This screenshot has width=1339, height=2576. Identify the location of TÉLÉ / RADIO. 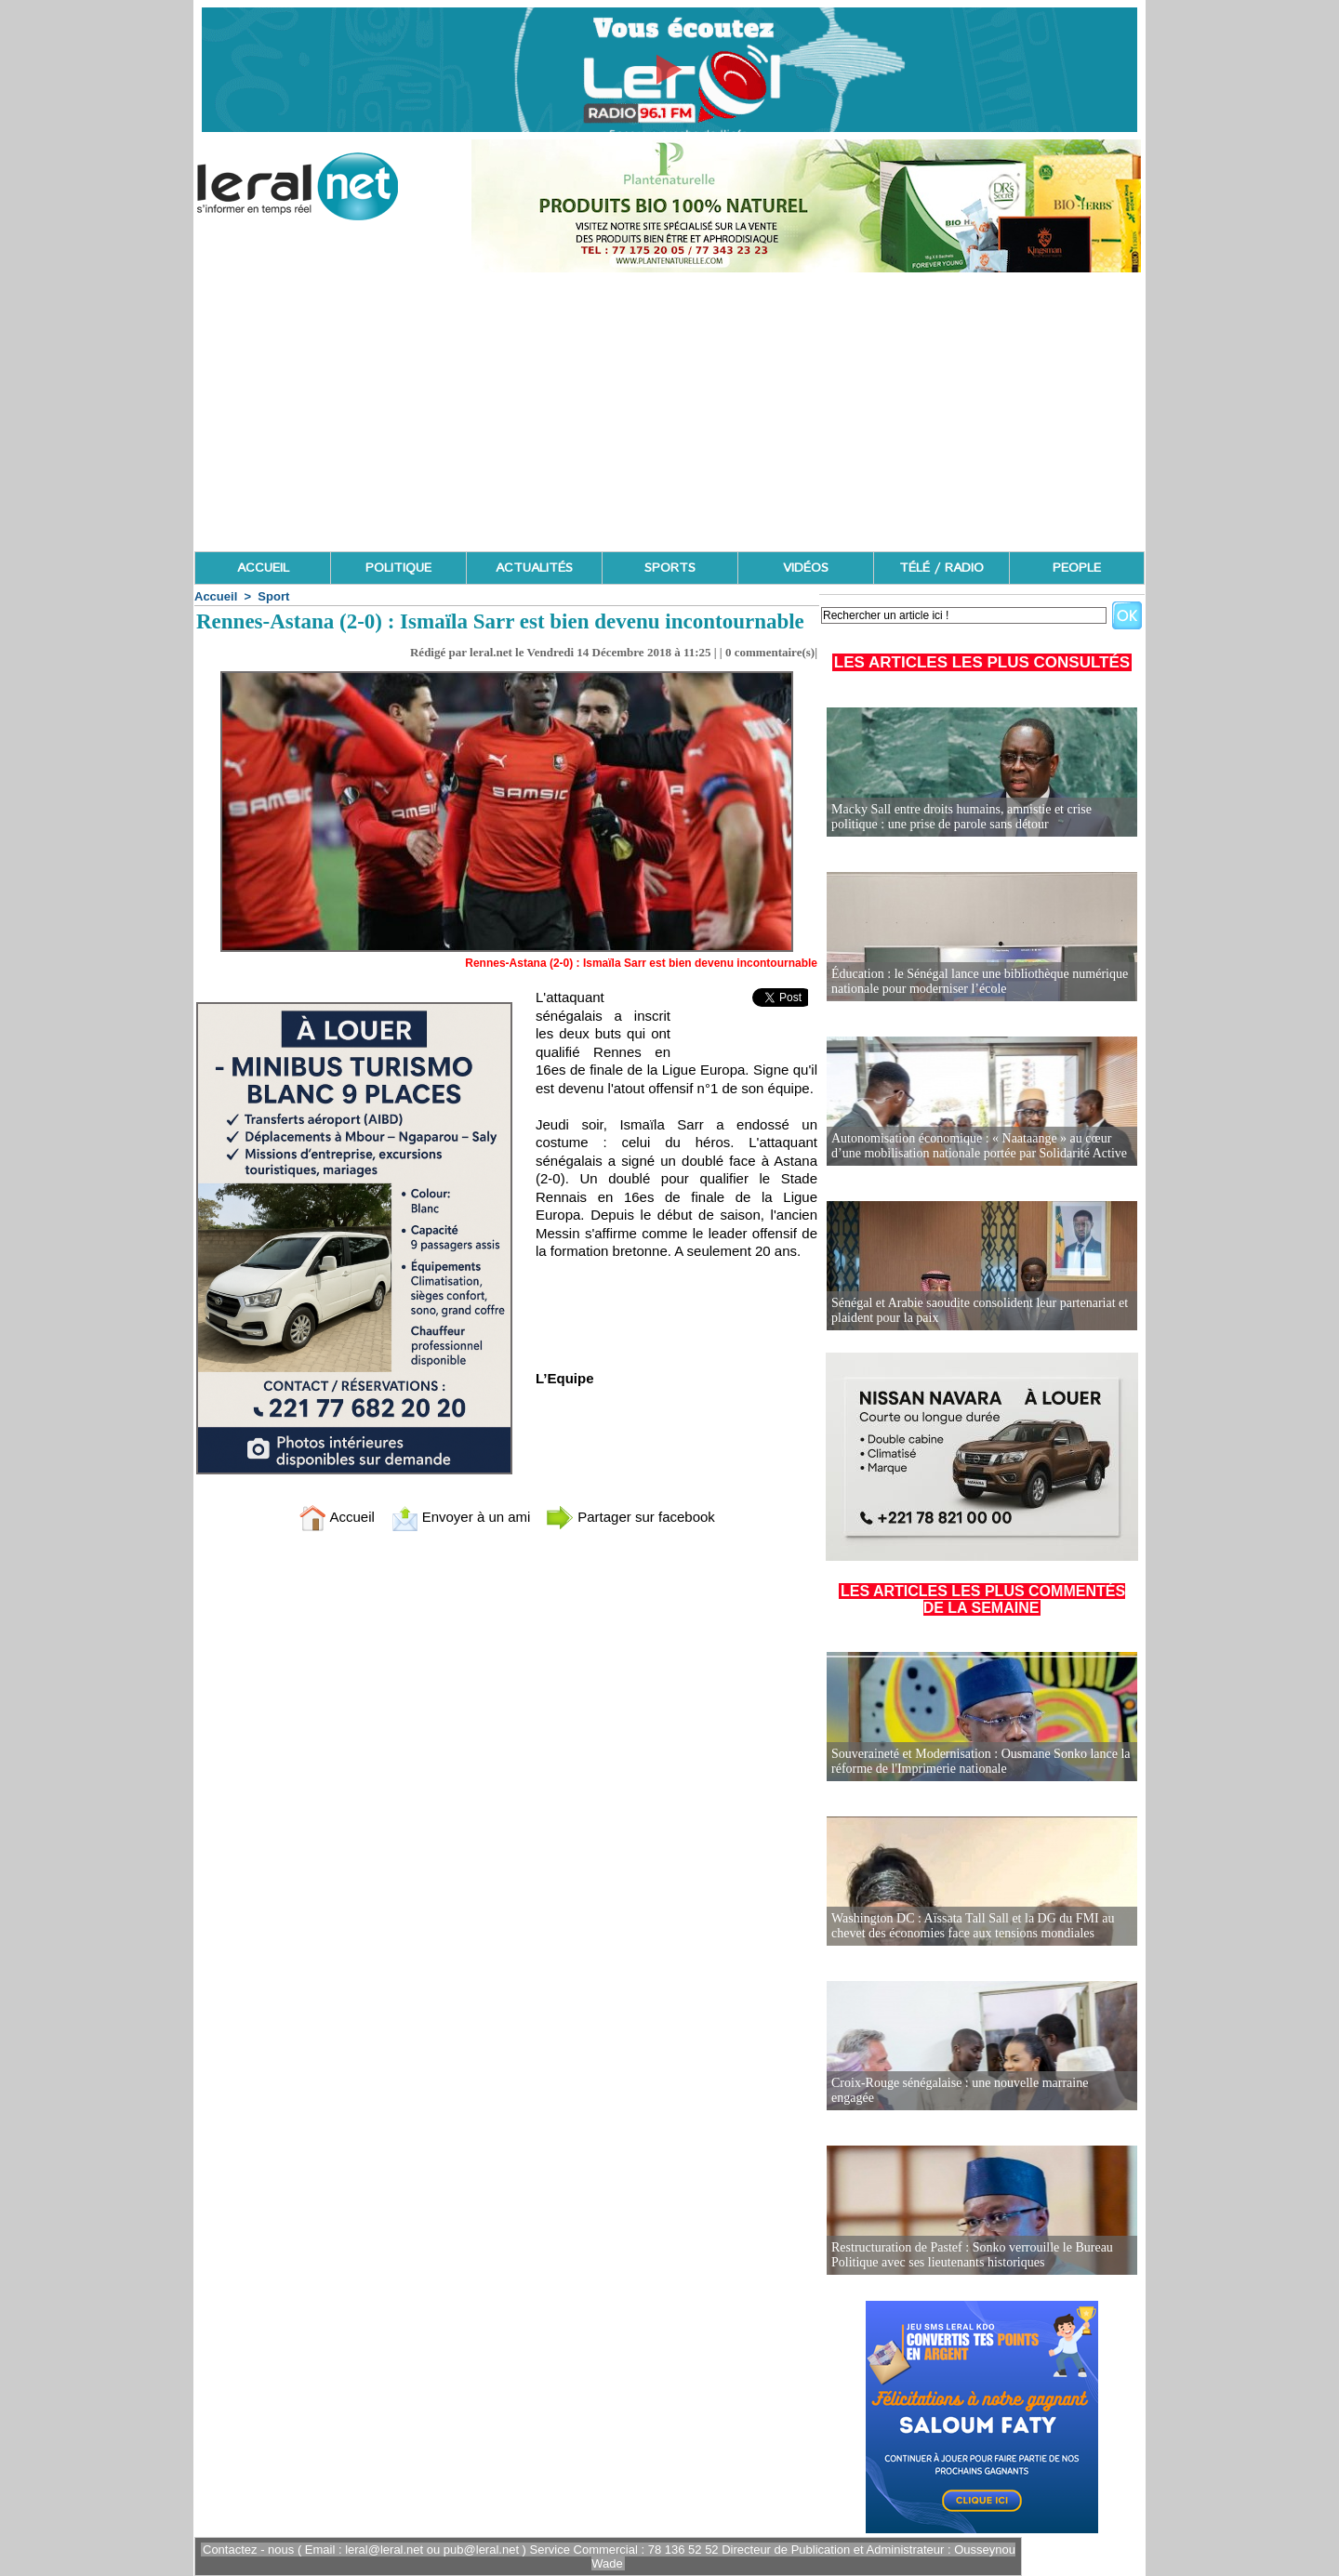
(941, 568).